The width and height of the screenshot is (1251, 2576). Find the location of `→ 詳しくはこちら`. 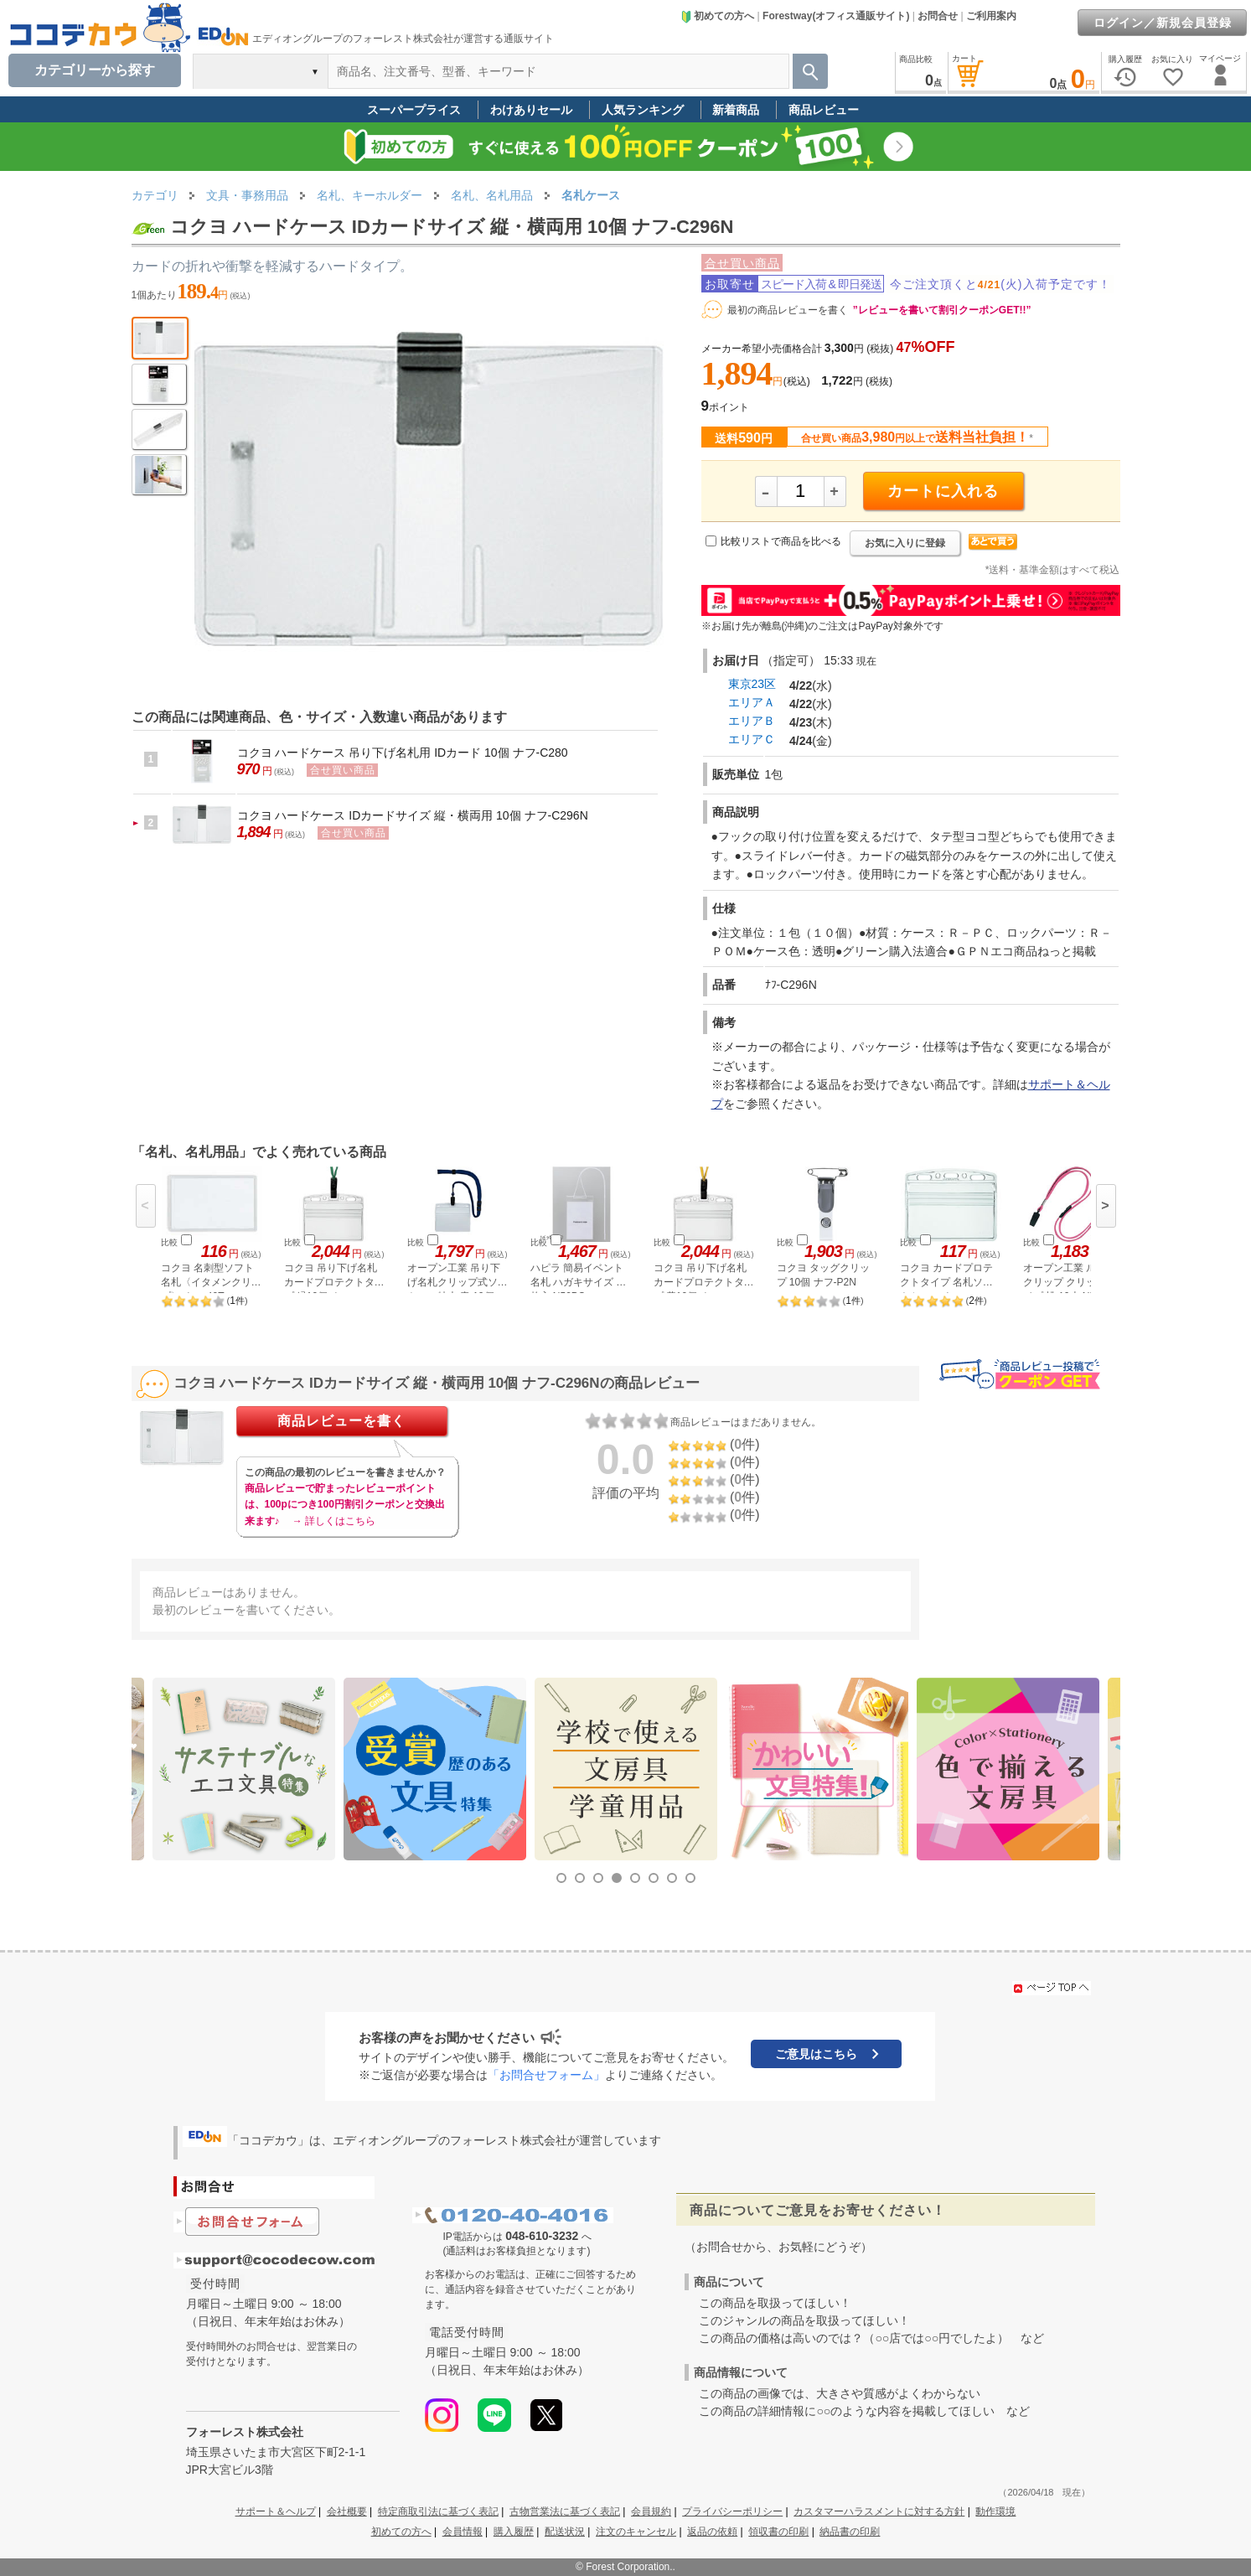

→ 詳しくはこちら is located at coordinates (333, 1521).